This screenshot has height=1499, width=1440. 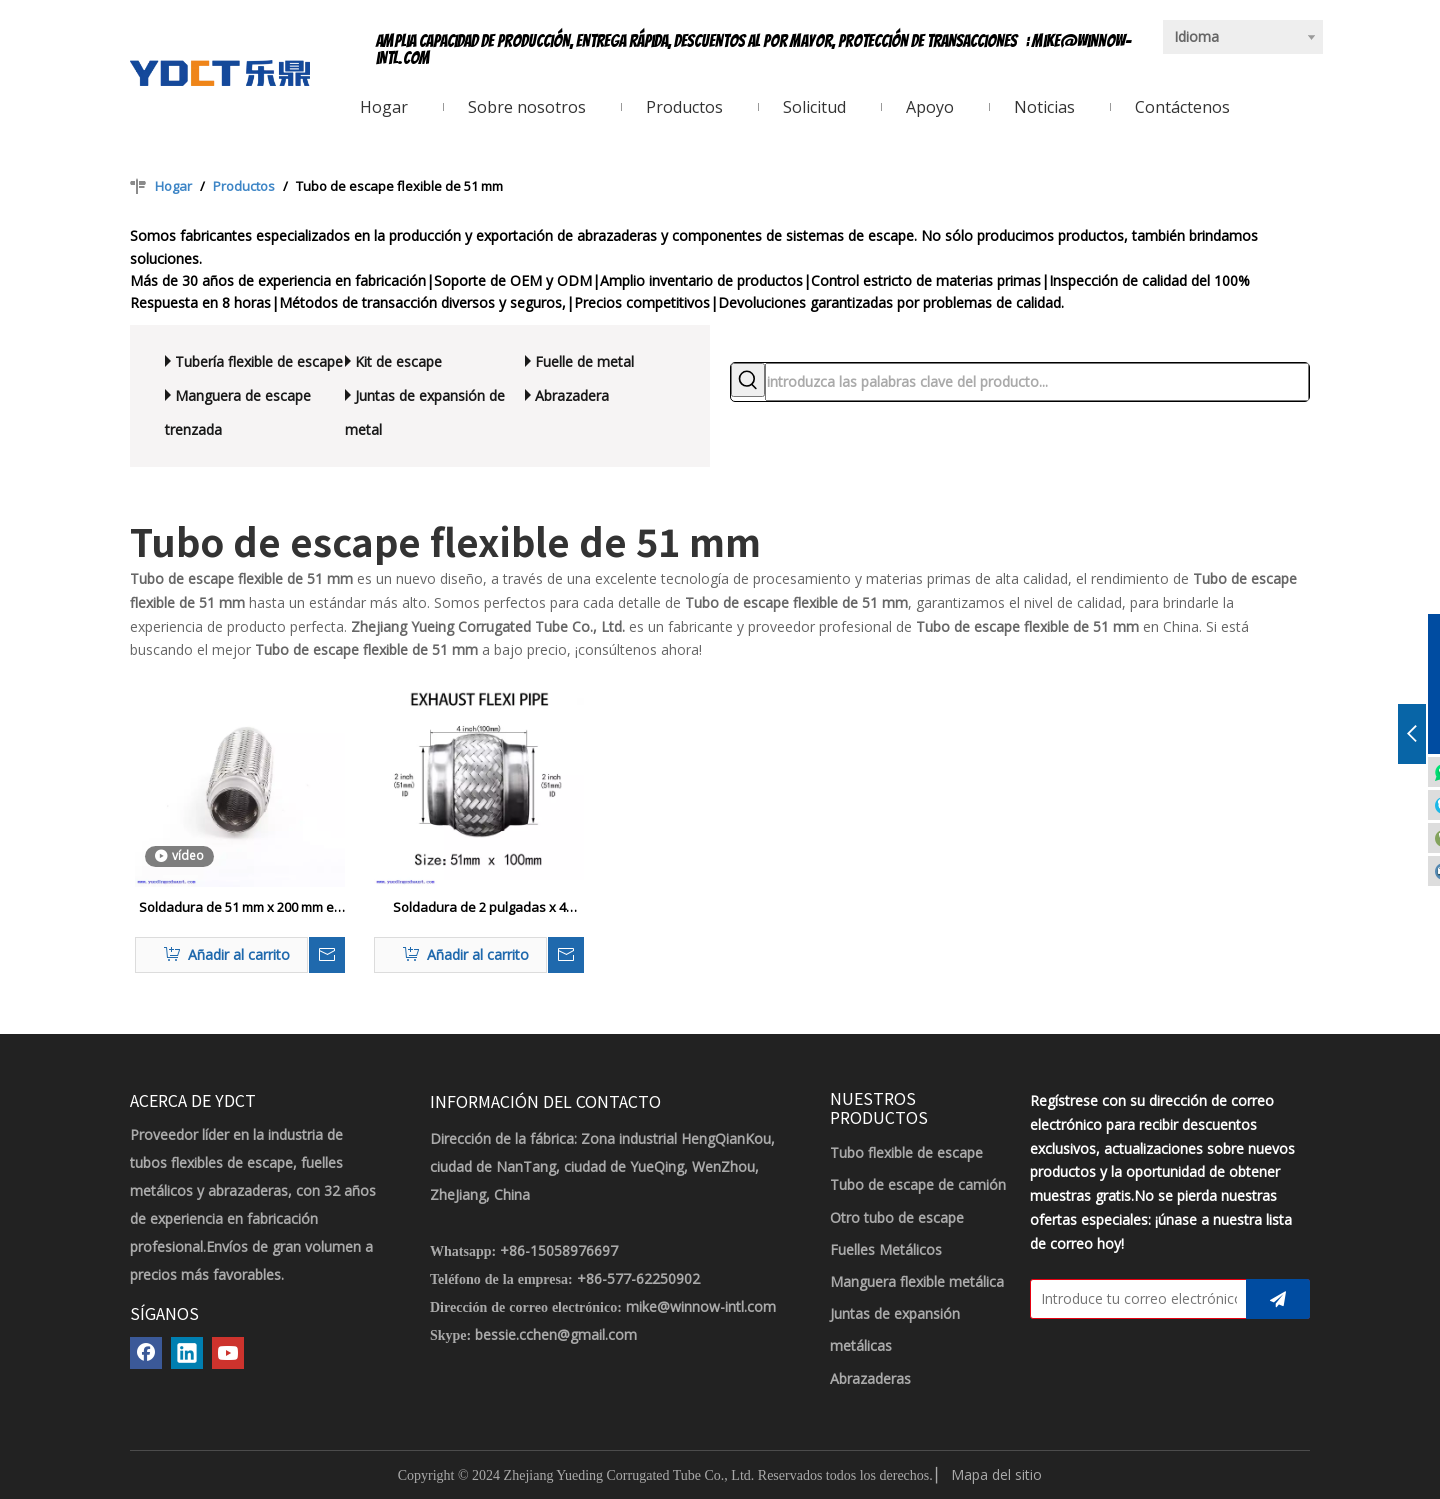 I want to click on Kit de escape, so click(x=398, y=361).